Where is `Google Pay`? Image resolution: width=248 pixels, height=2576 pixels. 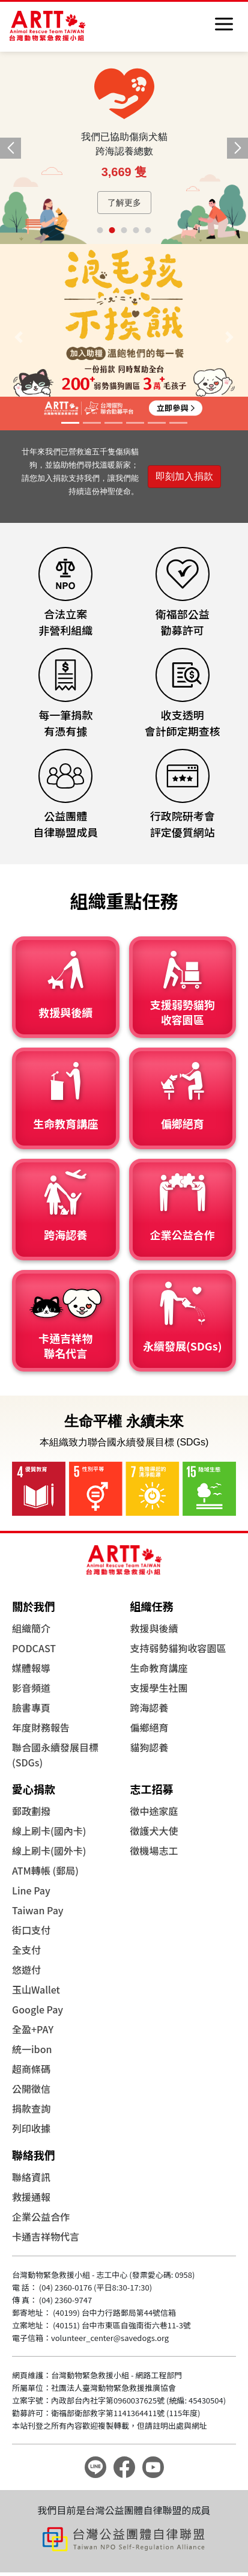
Google Pay is located at coordinates (37, 2009).